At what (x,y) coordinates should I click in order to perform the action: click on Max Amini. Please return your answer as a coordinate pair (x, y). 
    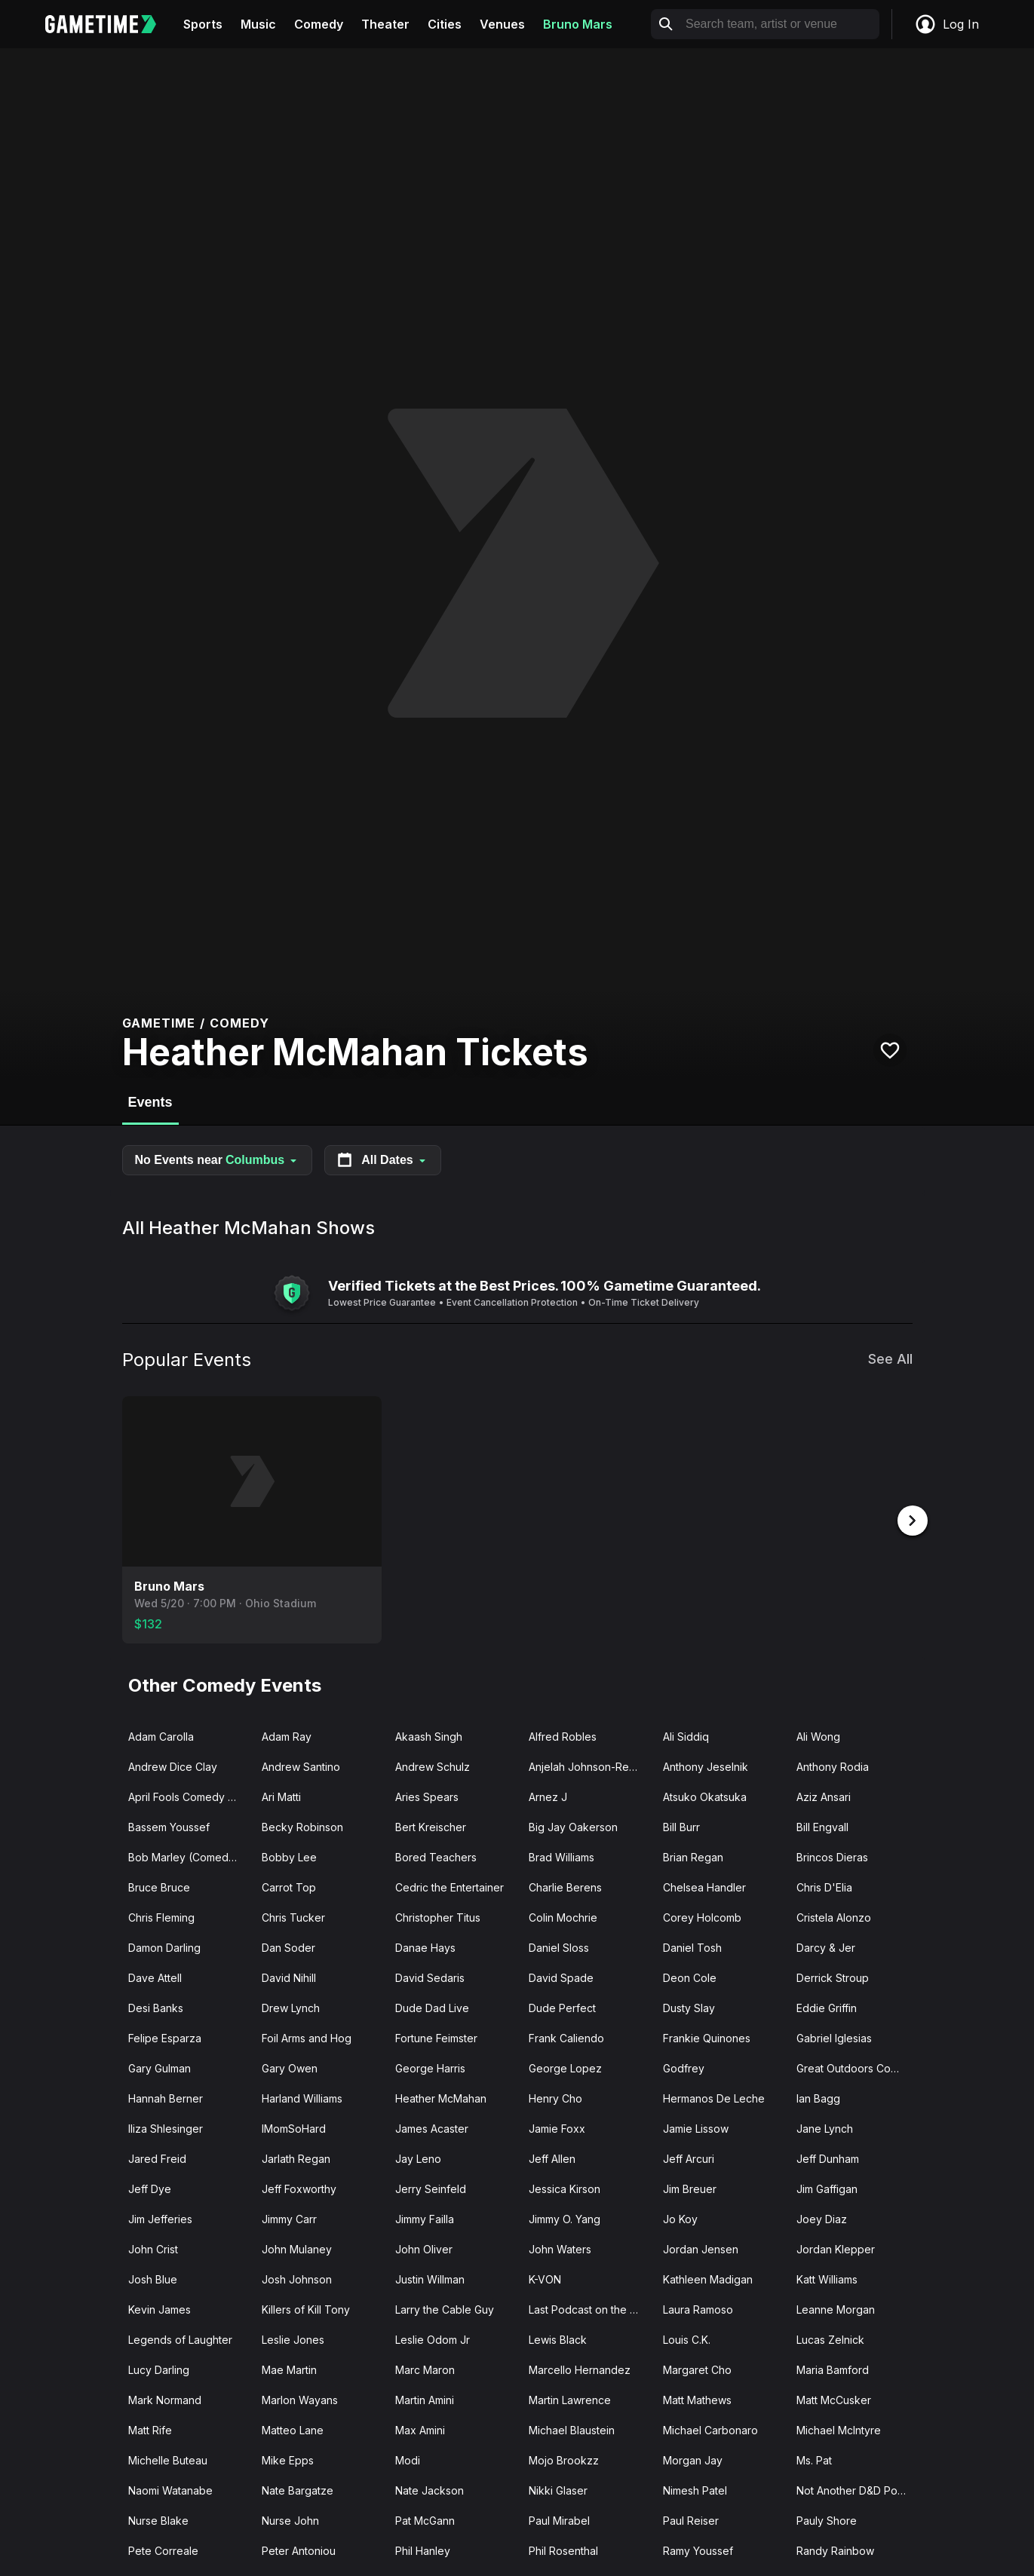
    Looking at the image, I should click on (420, 2428).